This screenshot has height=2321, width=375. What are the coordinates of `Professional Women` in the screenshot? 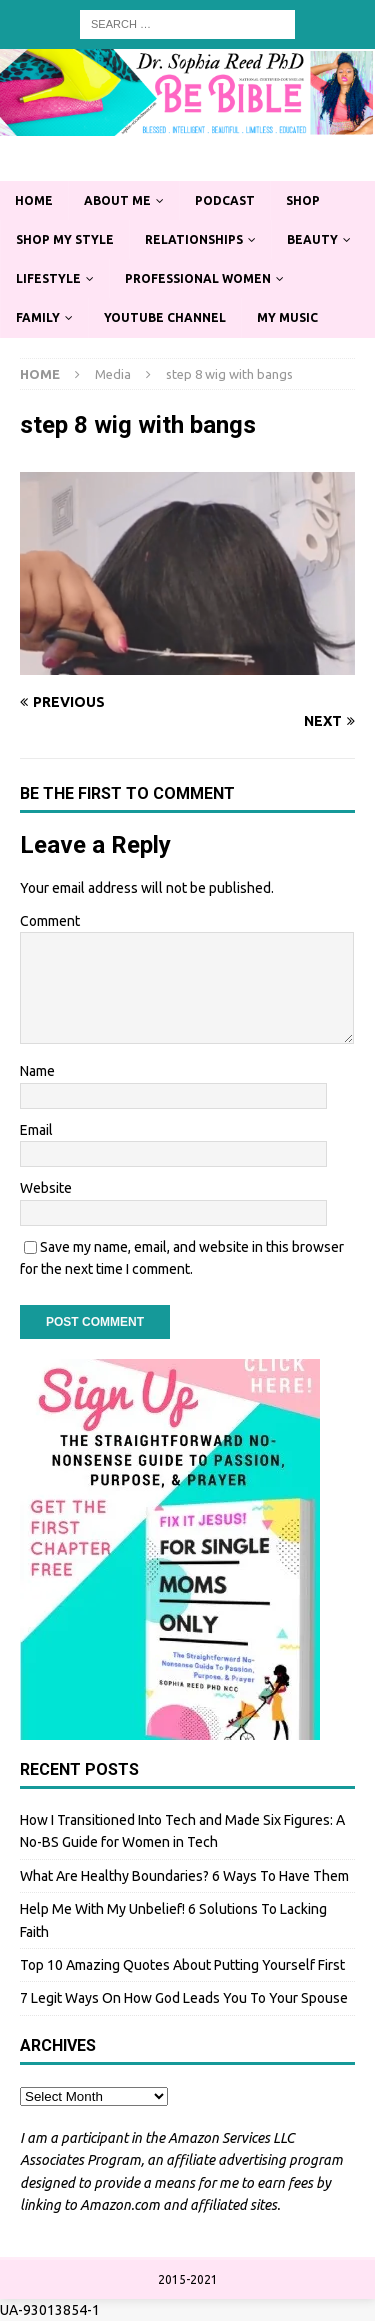 It's located at (198, 278).